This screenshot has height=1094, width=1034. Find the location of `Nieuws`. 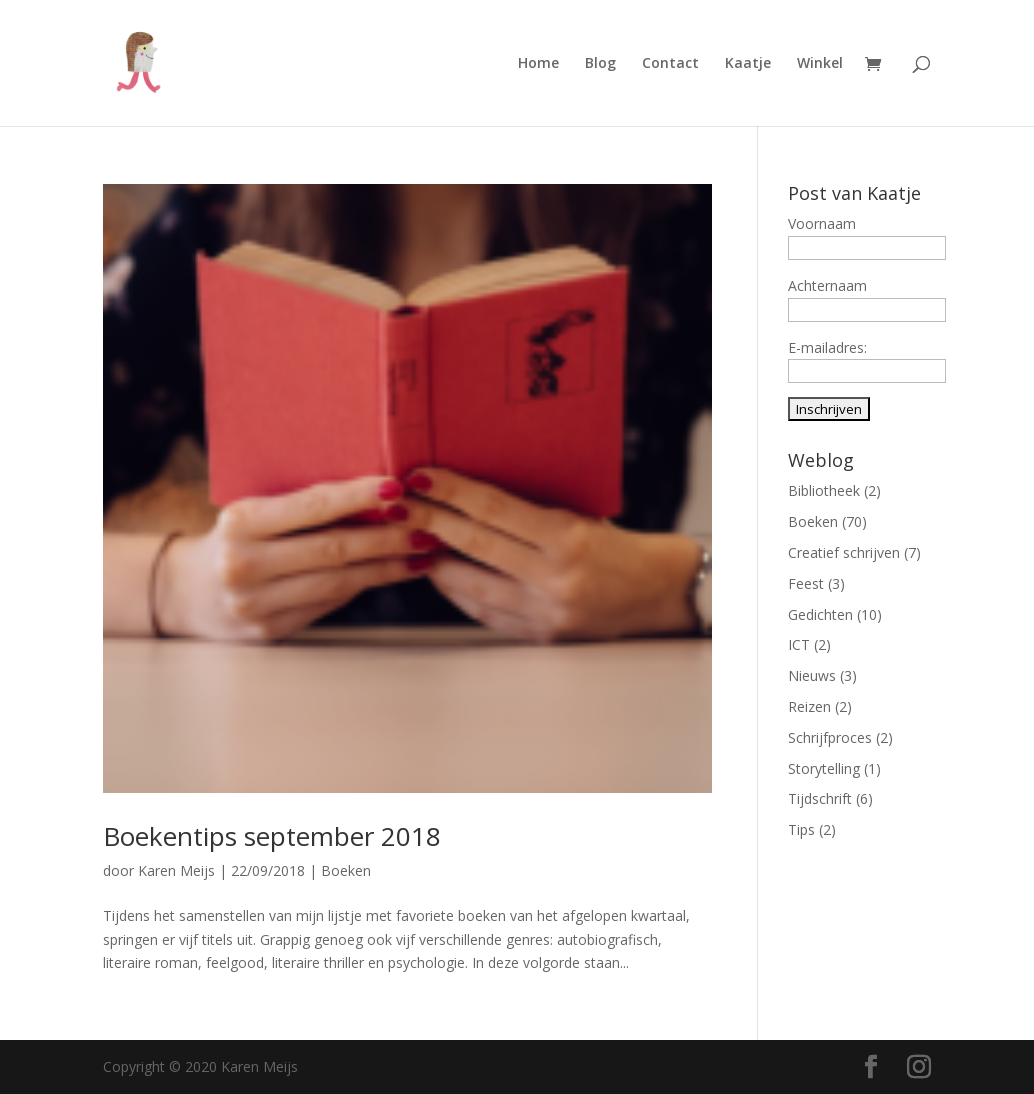

Nieuws is located at coordinates (812, 675).